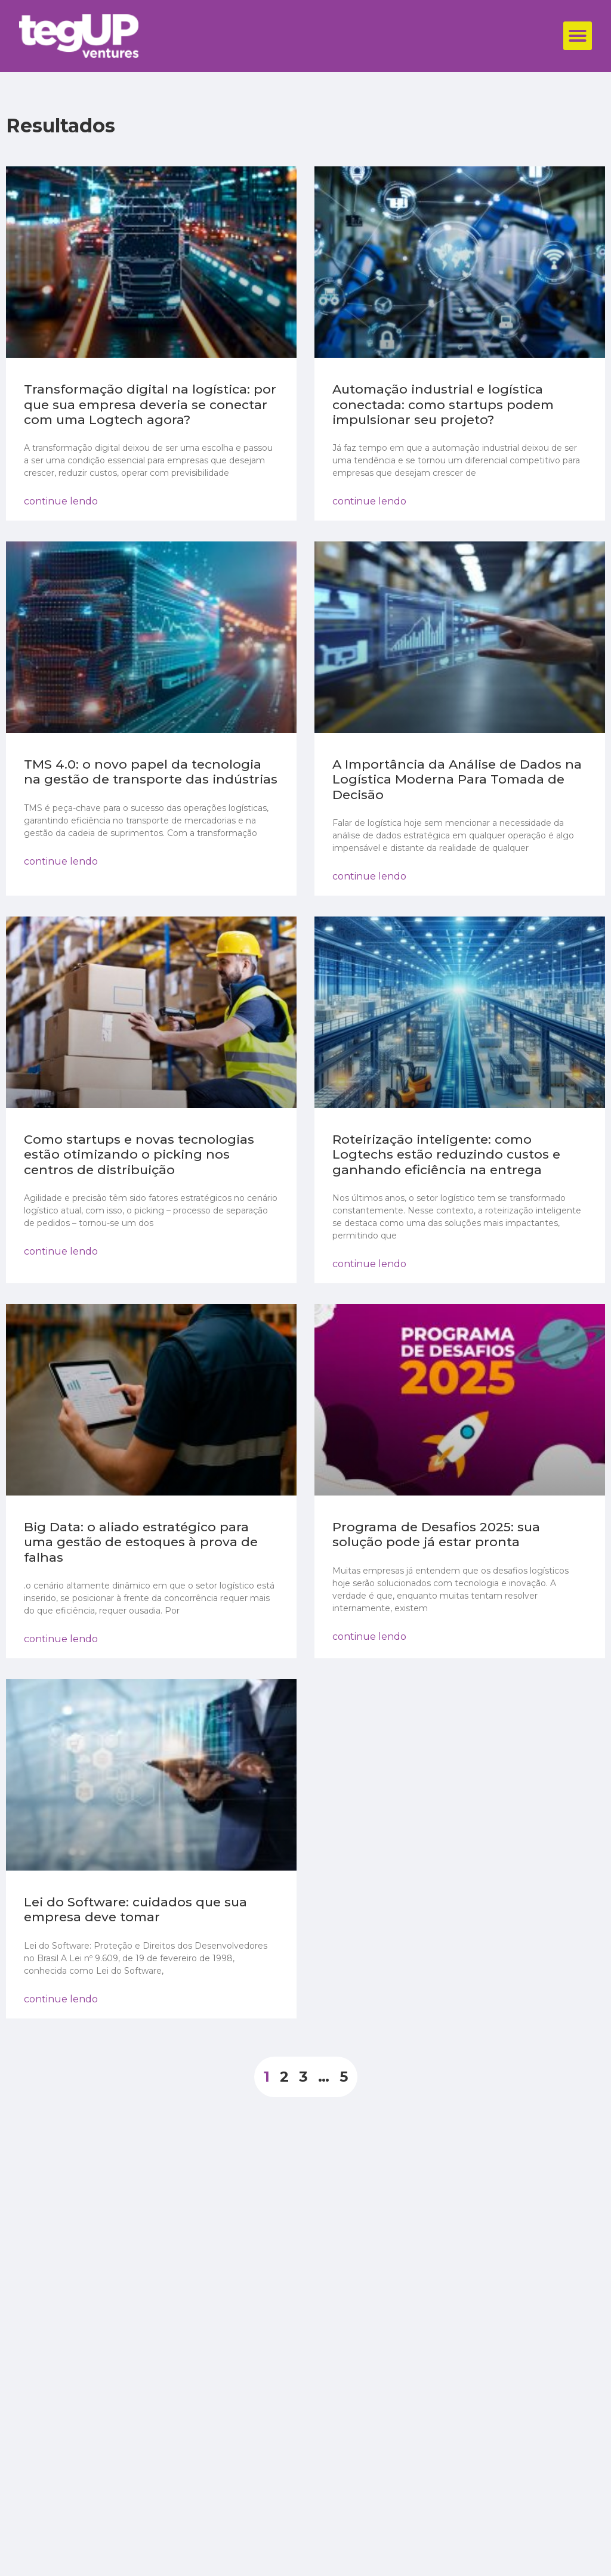  What do you see at coordinates (141, 1541) in the screenshot?
I see `Big Data: o aliado estratégico para uma gestão de estoques à prova de falhas` at bounding box center [141, 1541].